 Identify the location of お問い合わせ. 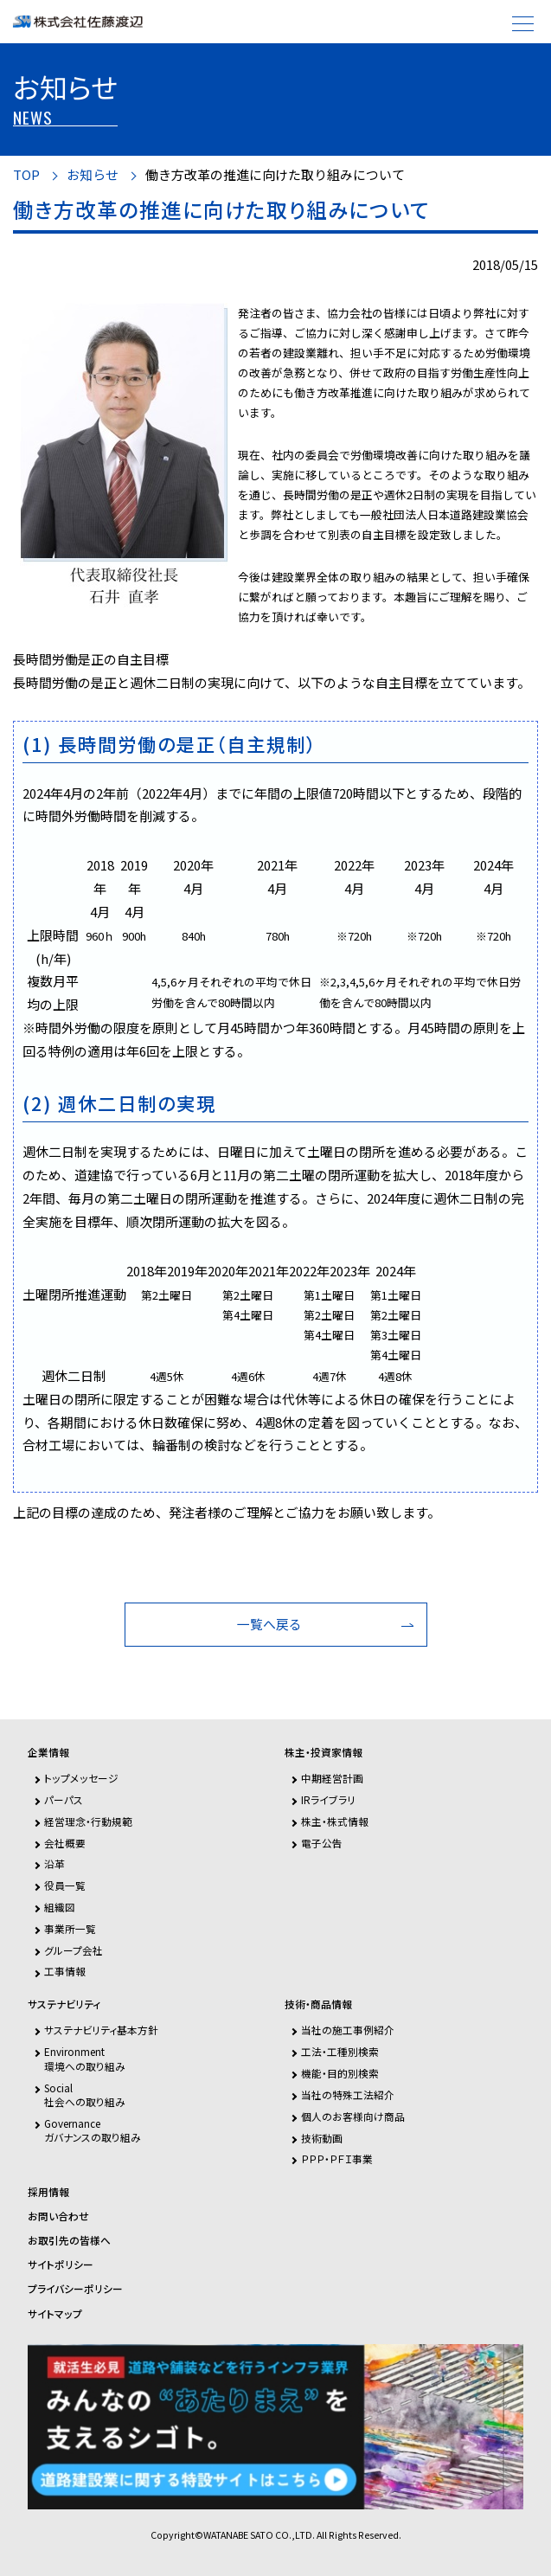
(58, 2216).